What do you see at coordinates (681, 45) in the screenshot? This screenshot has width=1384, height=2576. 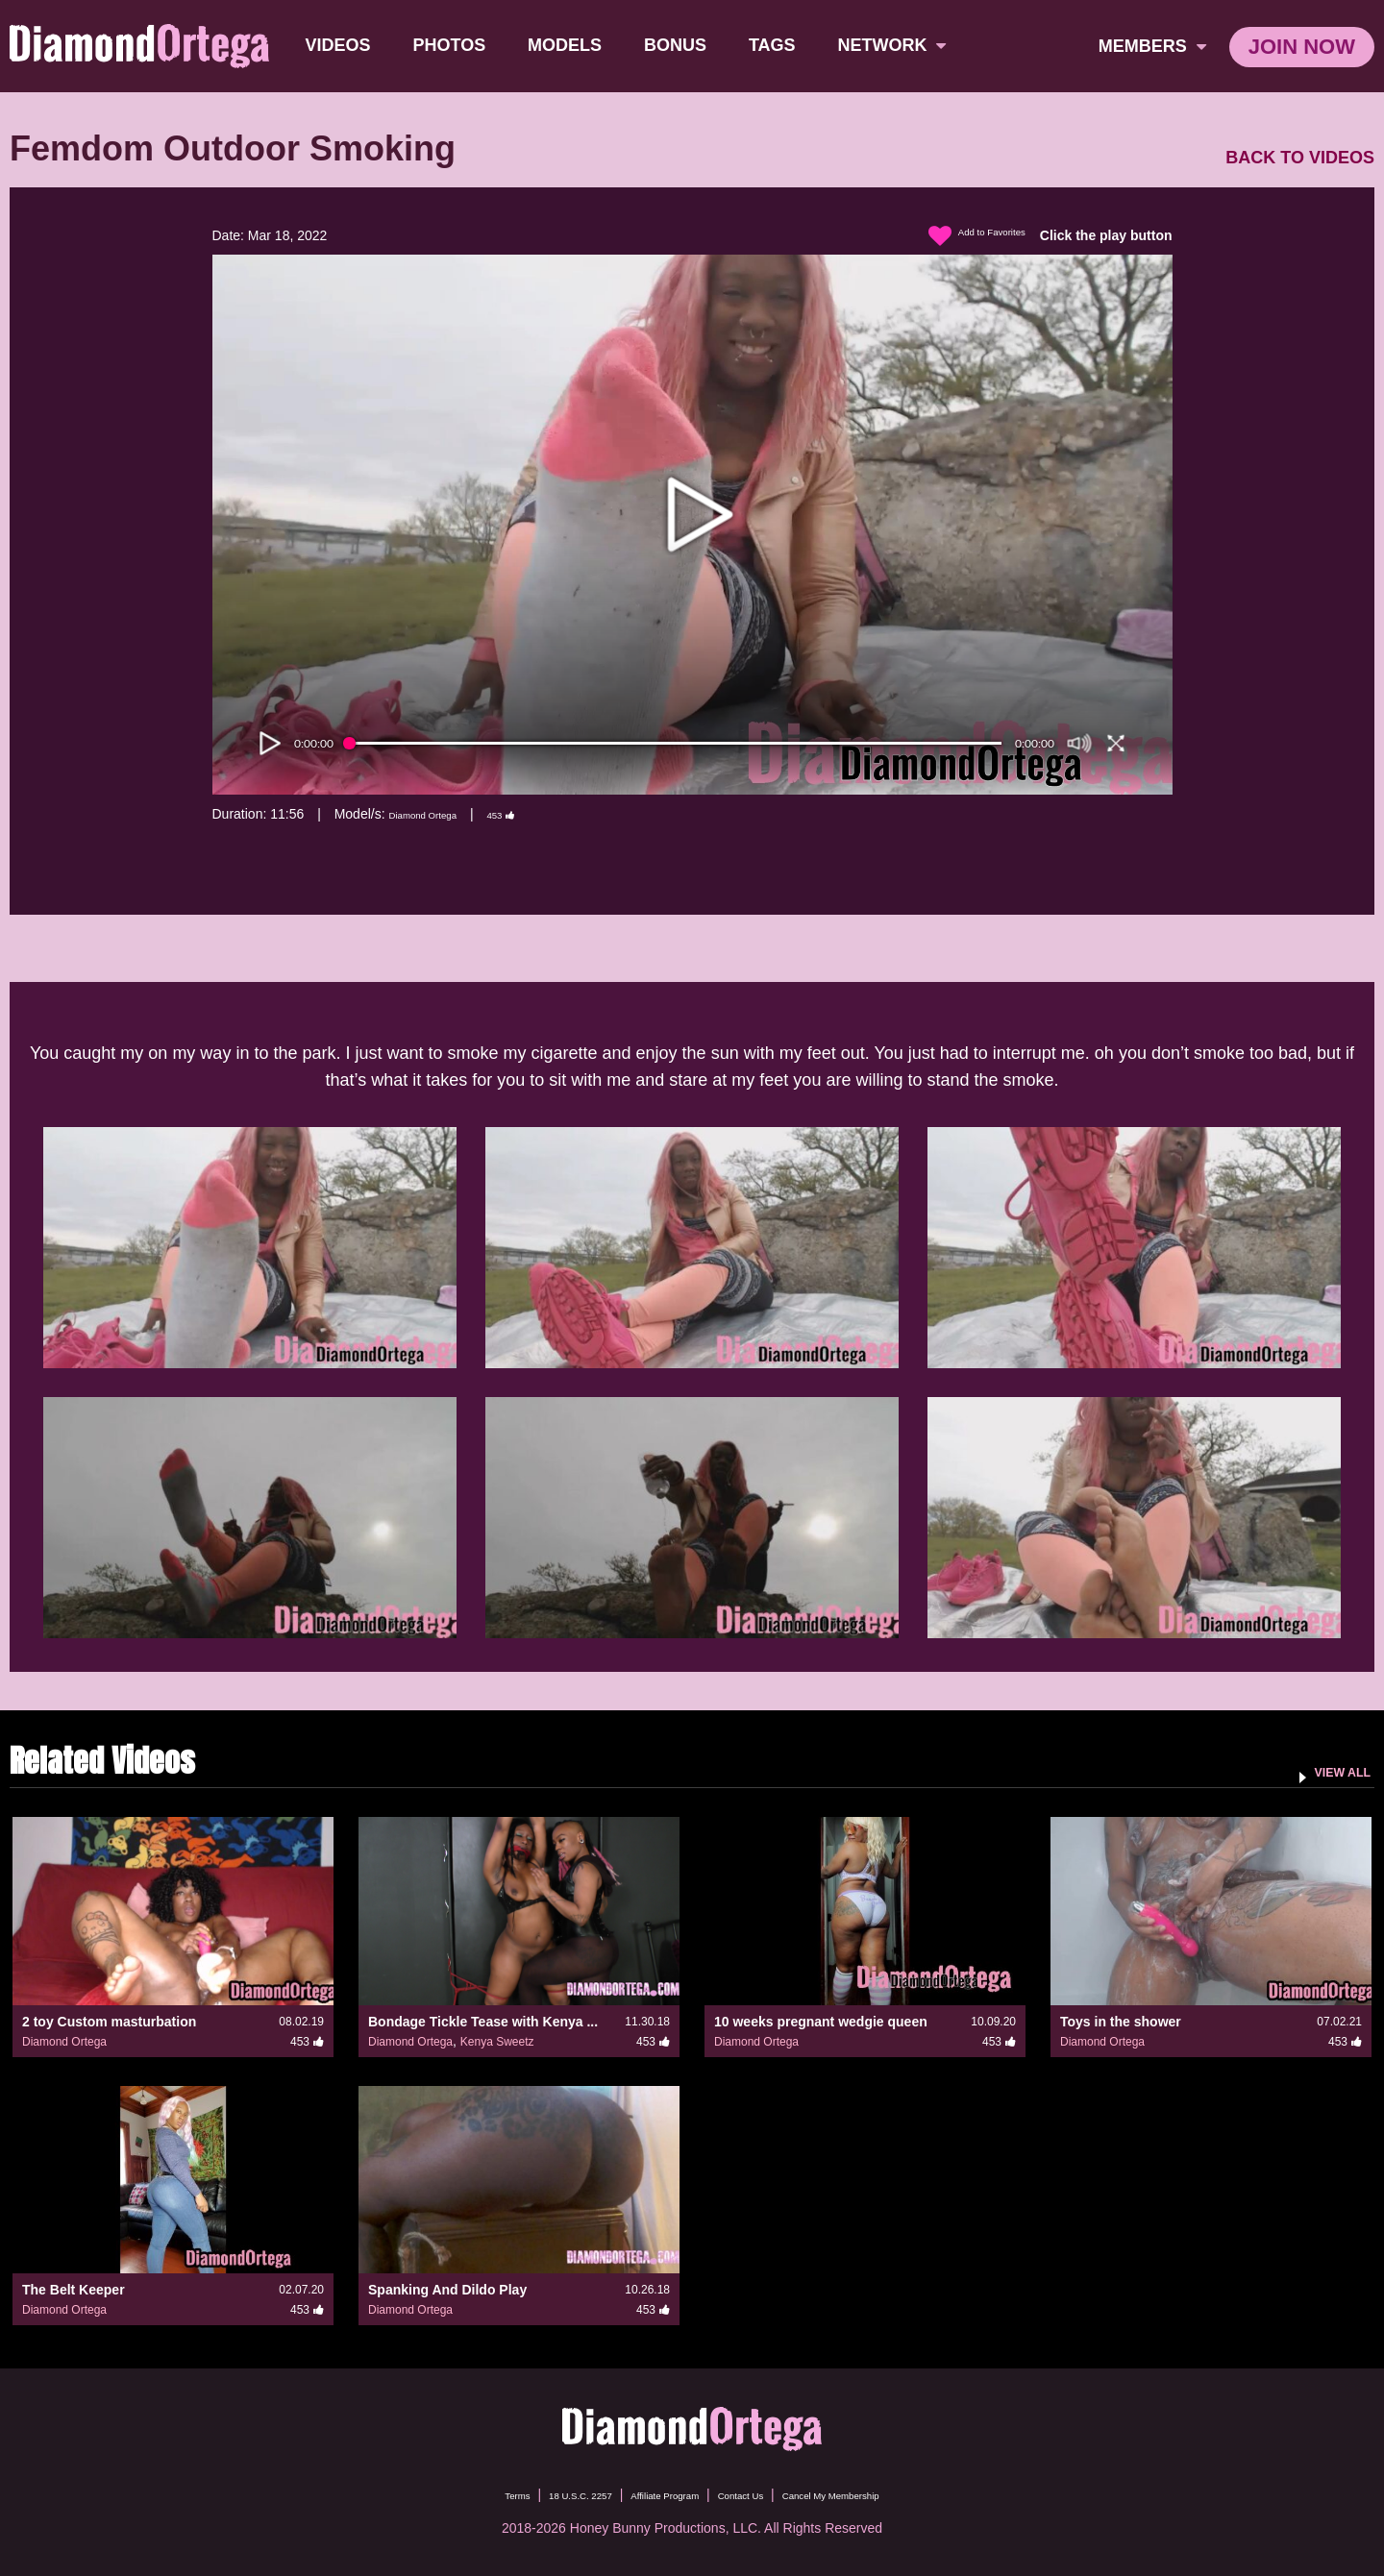 I see `BONUS` at bounding box center [681, 45].